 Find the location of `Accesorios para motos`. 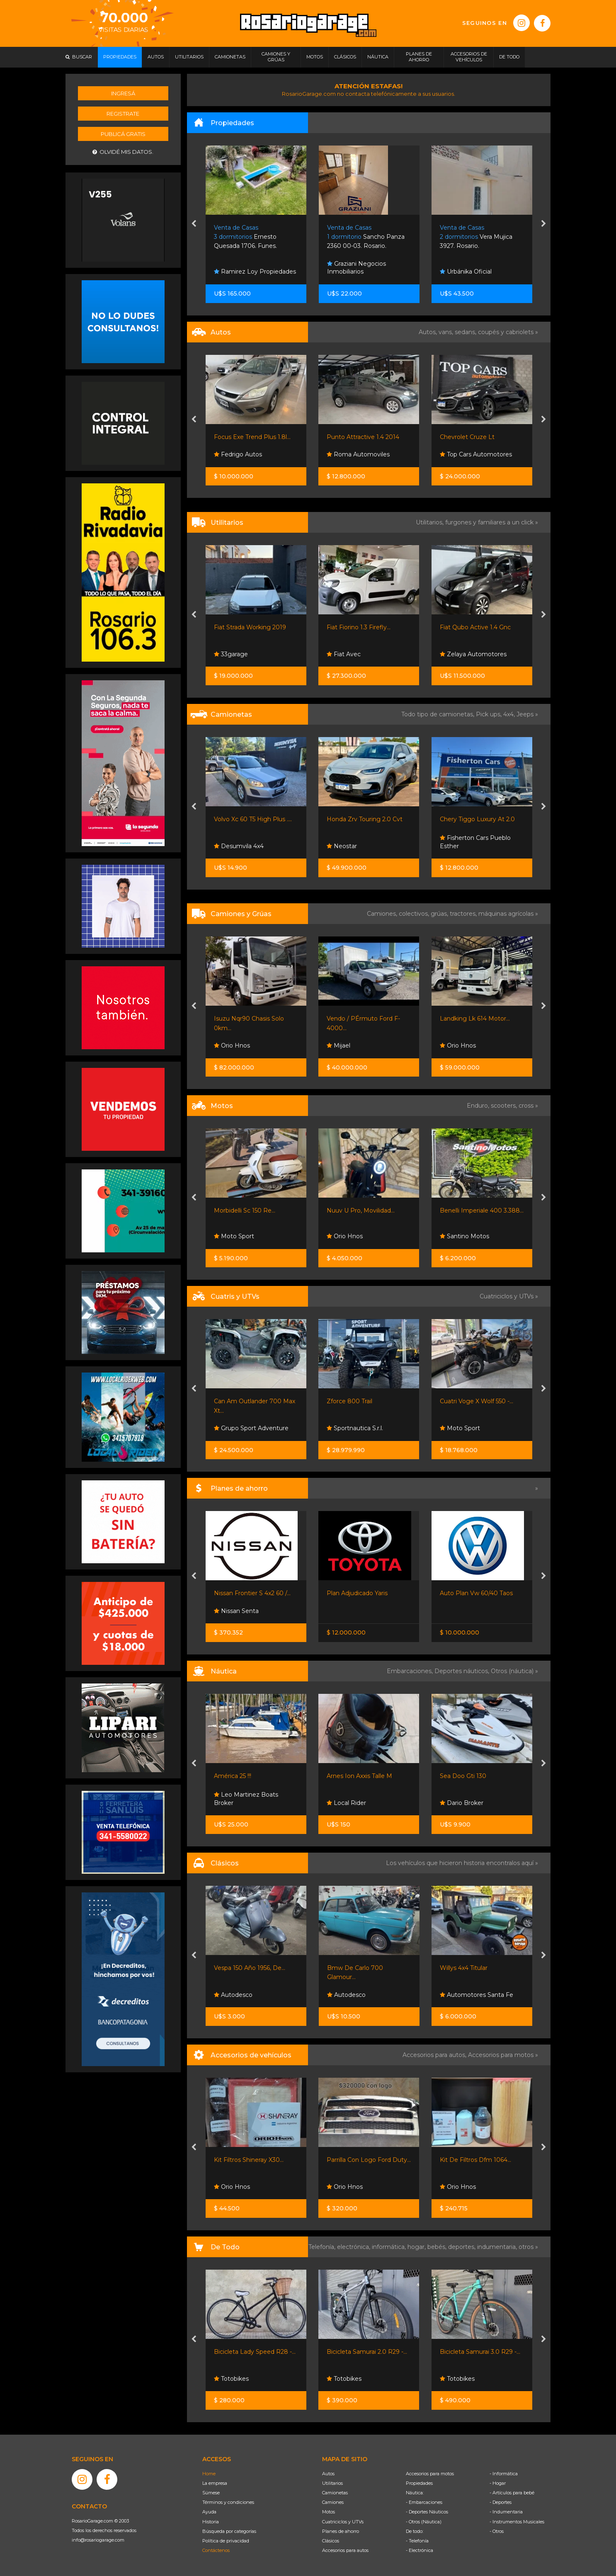

Accesorios para motos is located at coordinates (501, 2055).